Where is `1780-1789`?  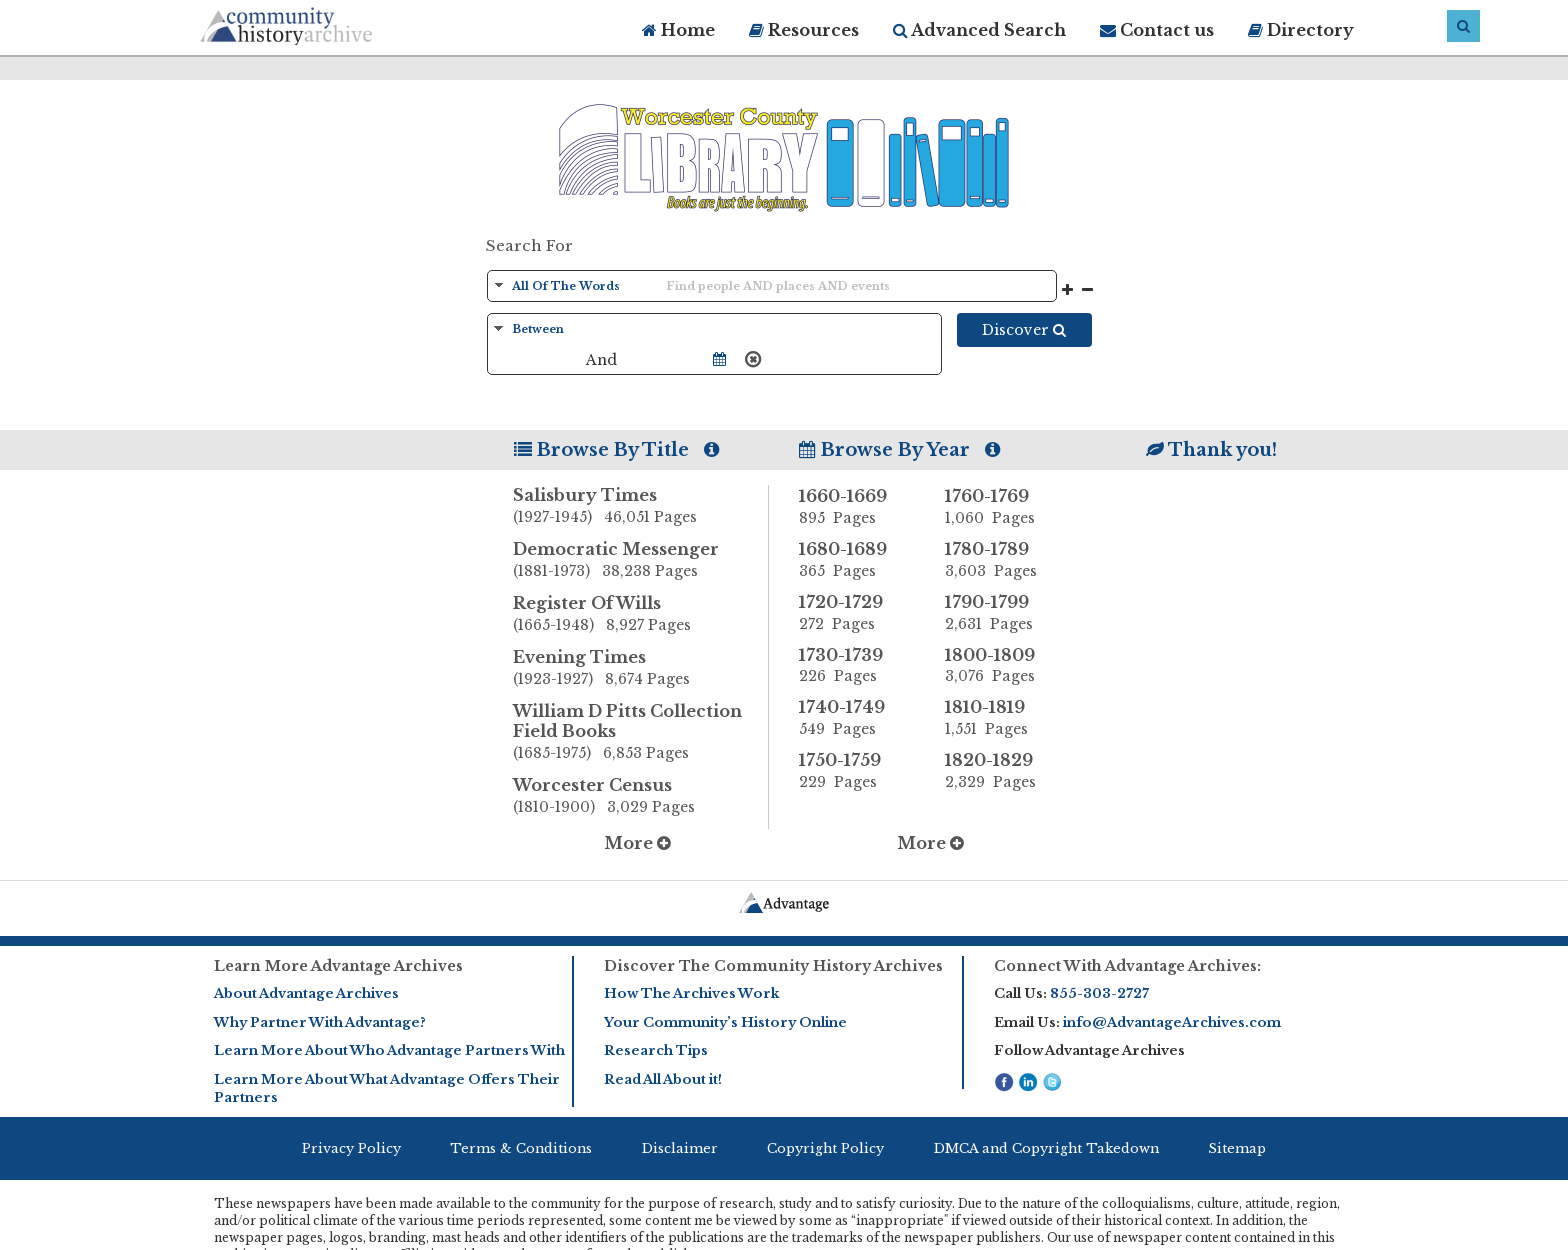 1780-1789 is located at coordinates (1003, 560).